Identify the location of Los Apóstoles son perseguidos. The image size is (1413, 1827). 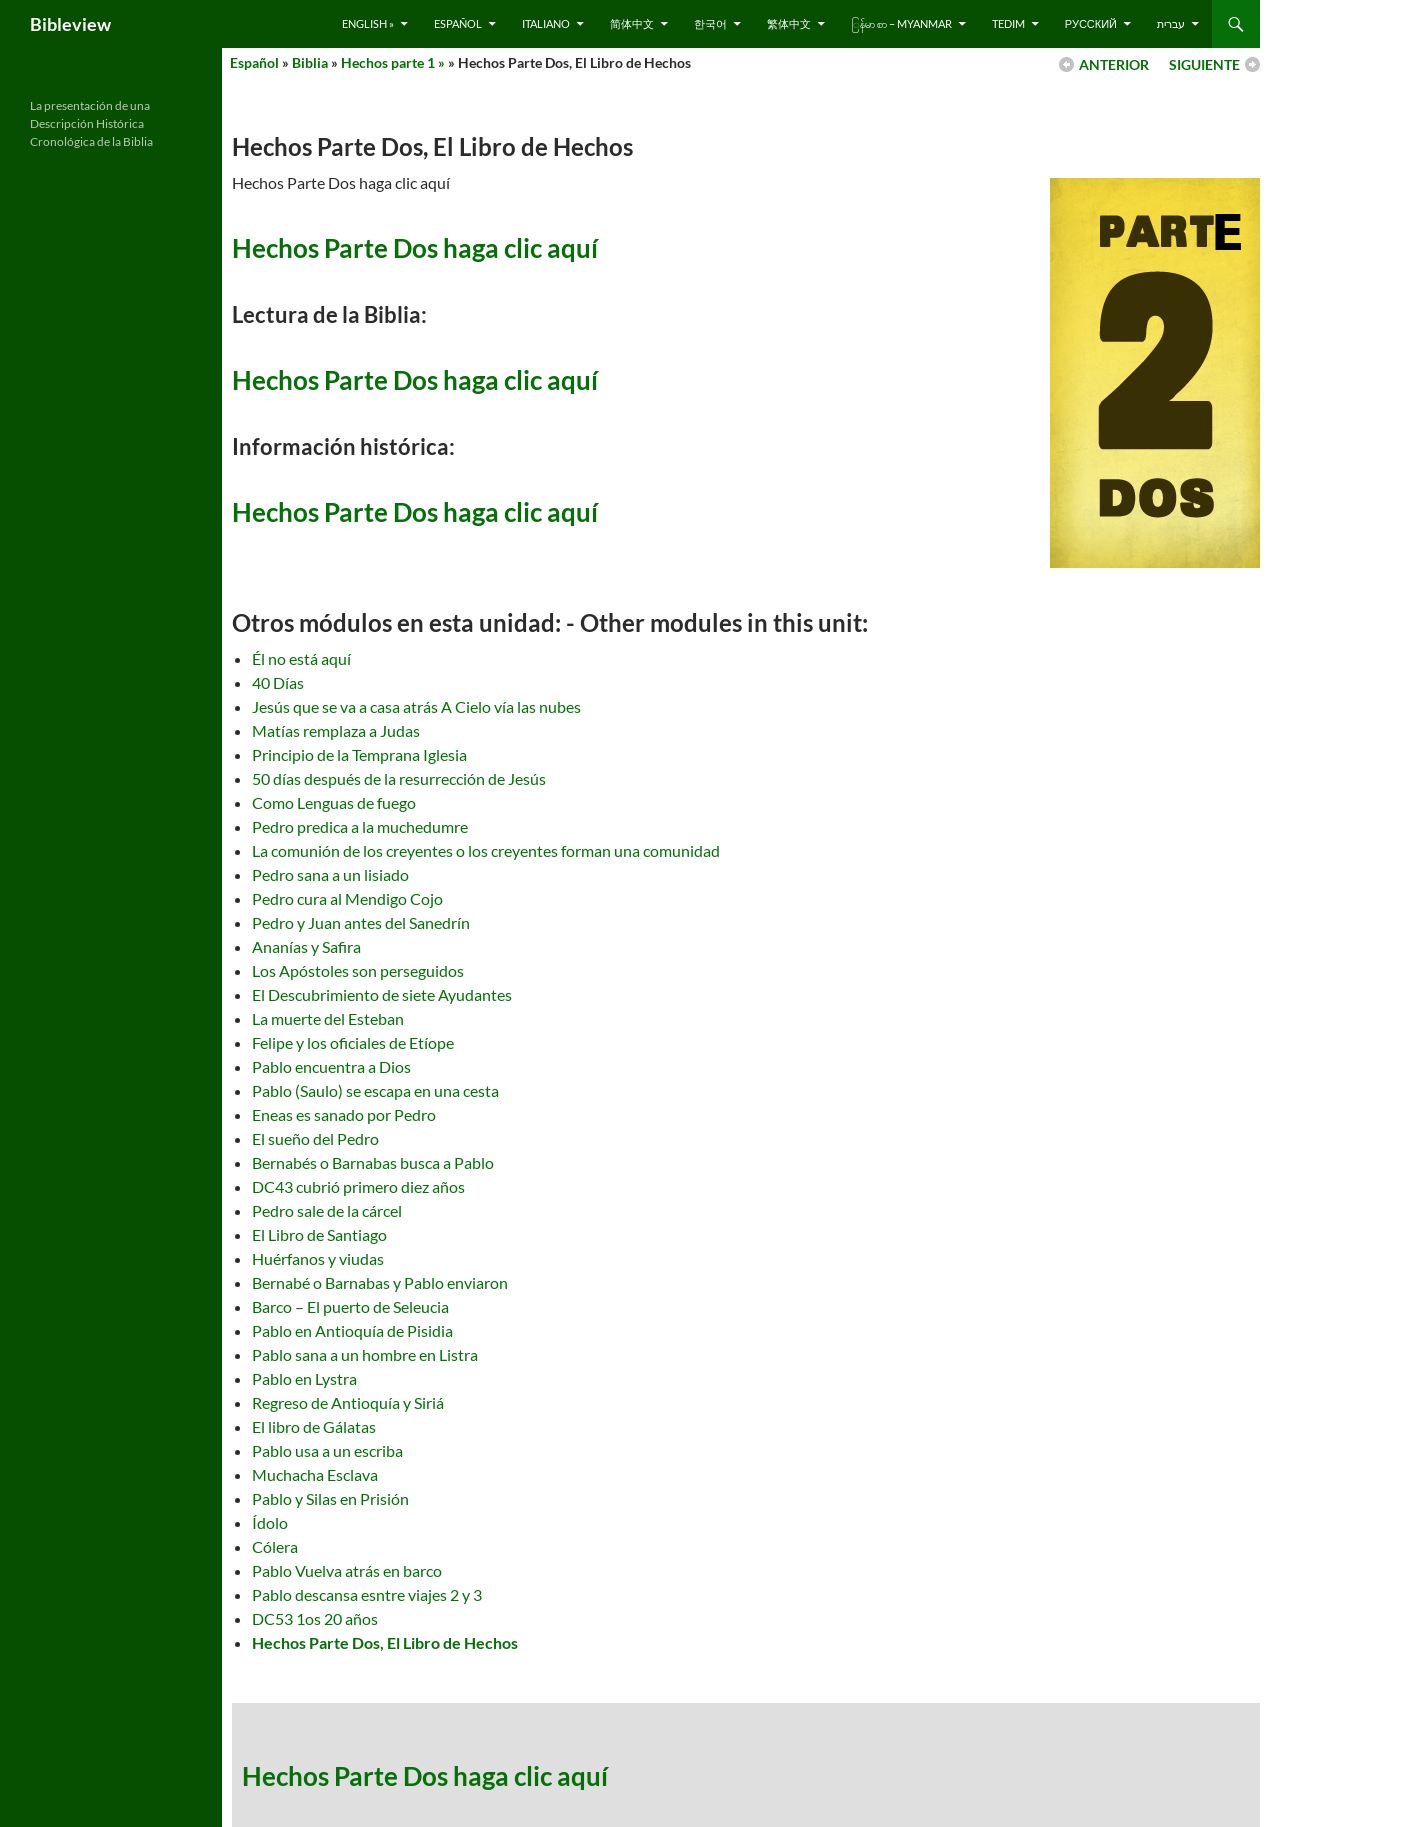
(358, 970).